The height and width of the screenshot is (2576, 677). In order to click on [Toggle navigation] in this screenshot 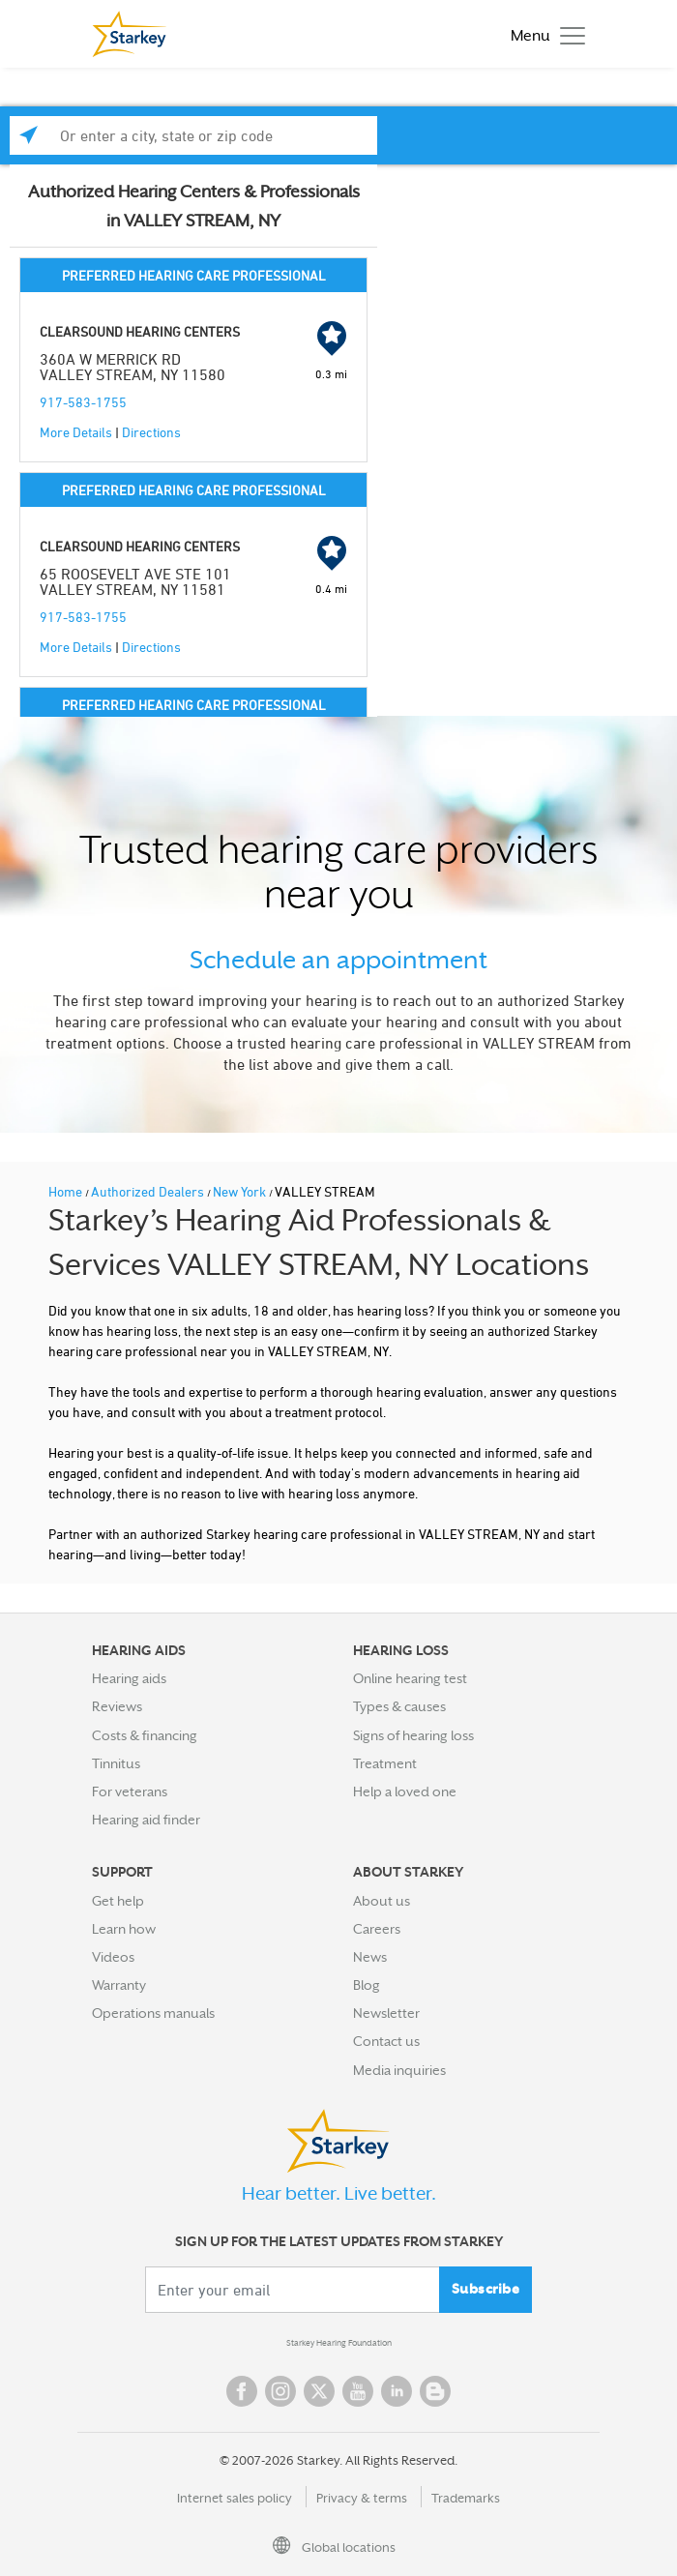, I will do `click(543, 34)`.